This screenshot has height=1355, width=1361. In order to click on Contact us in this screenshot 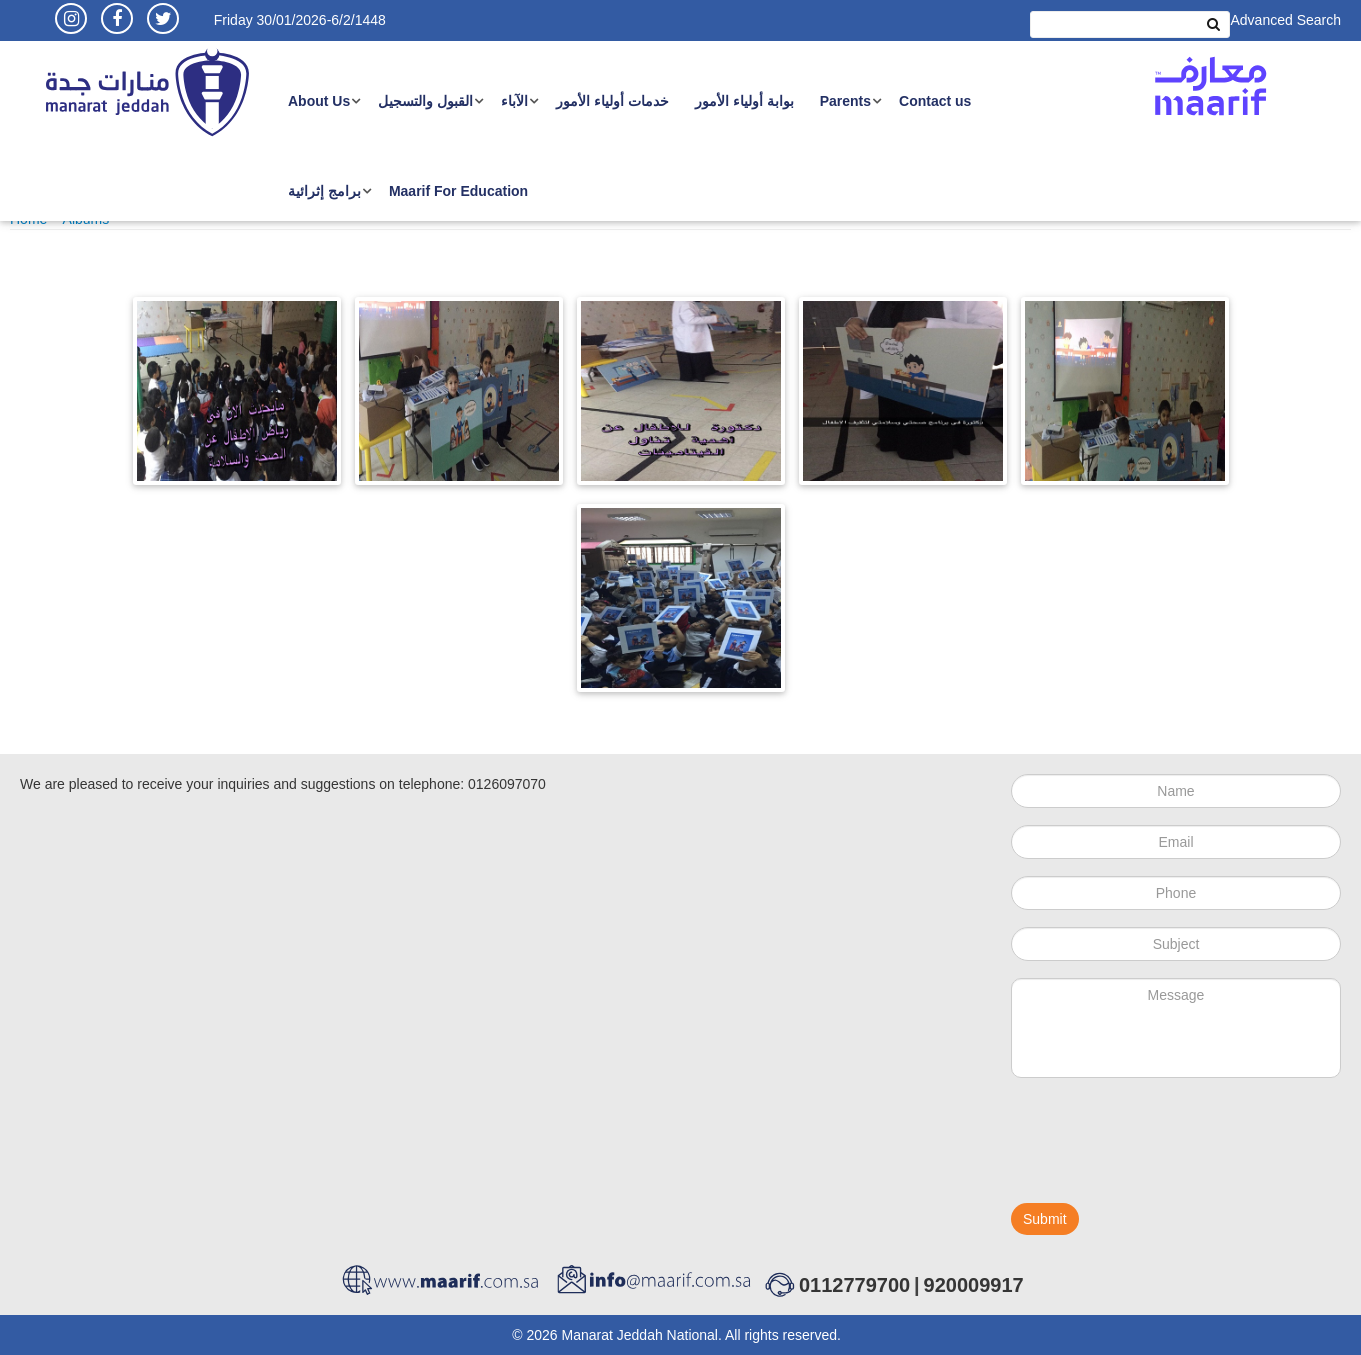, I will do `click(935, 101)`.